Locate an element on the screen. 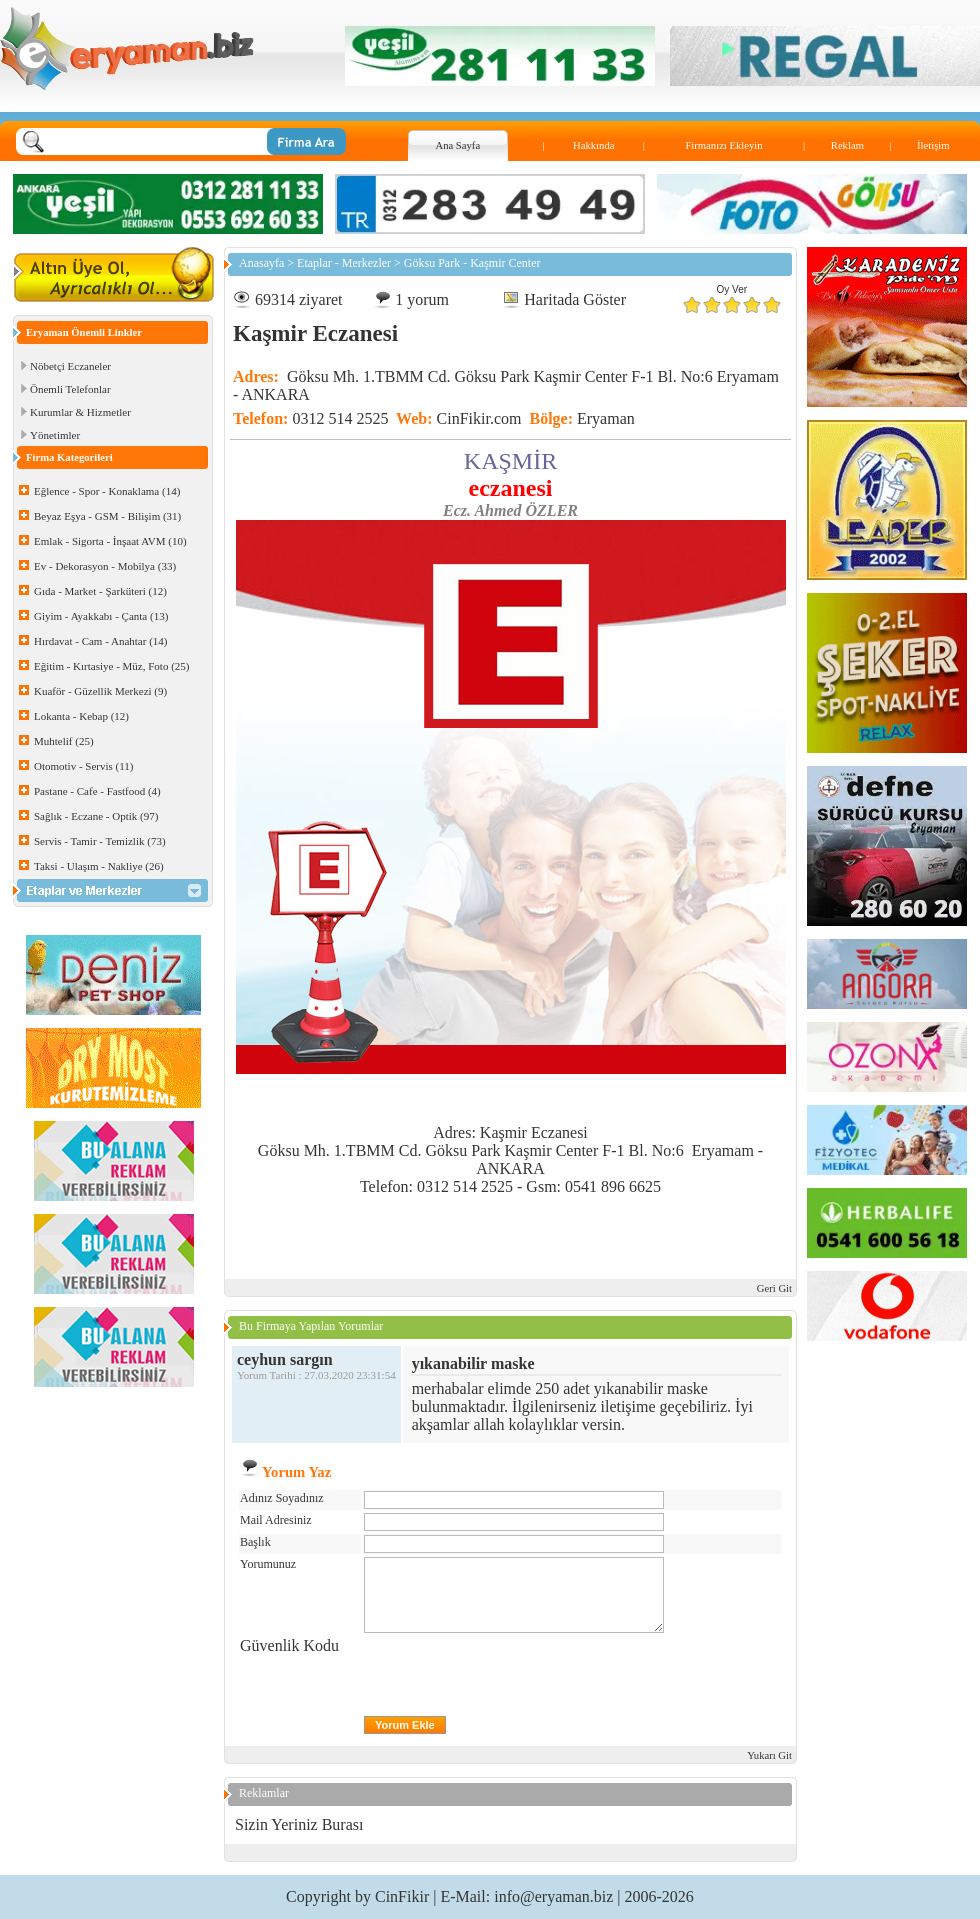  Kurumlar & Hizmetler is located at coordinates (80, 412).